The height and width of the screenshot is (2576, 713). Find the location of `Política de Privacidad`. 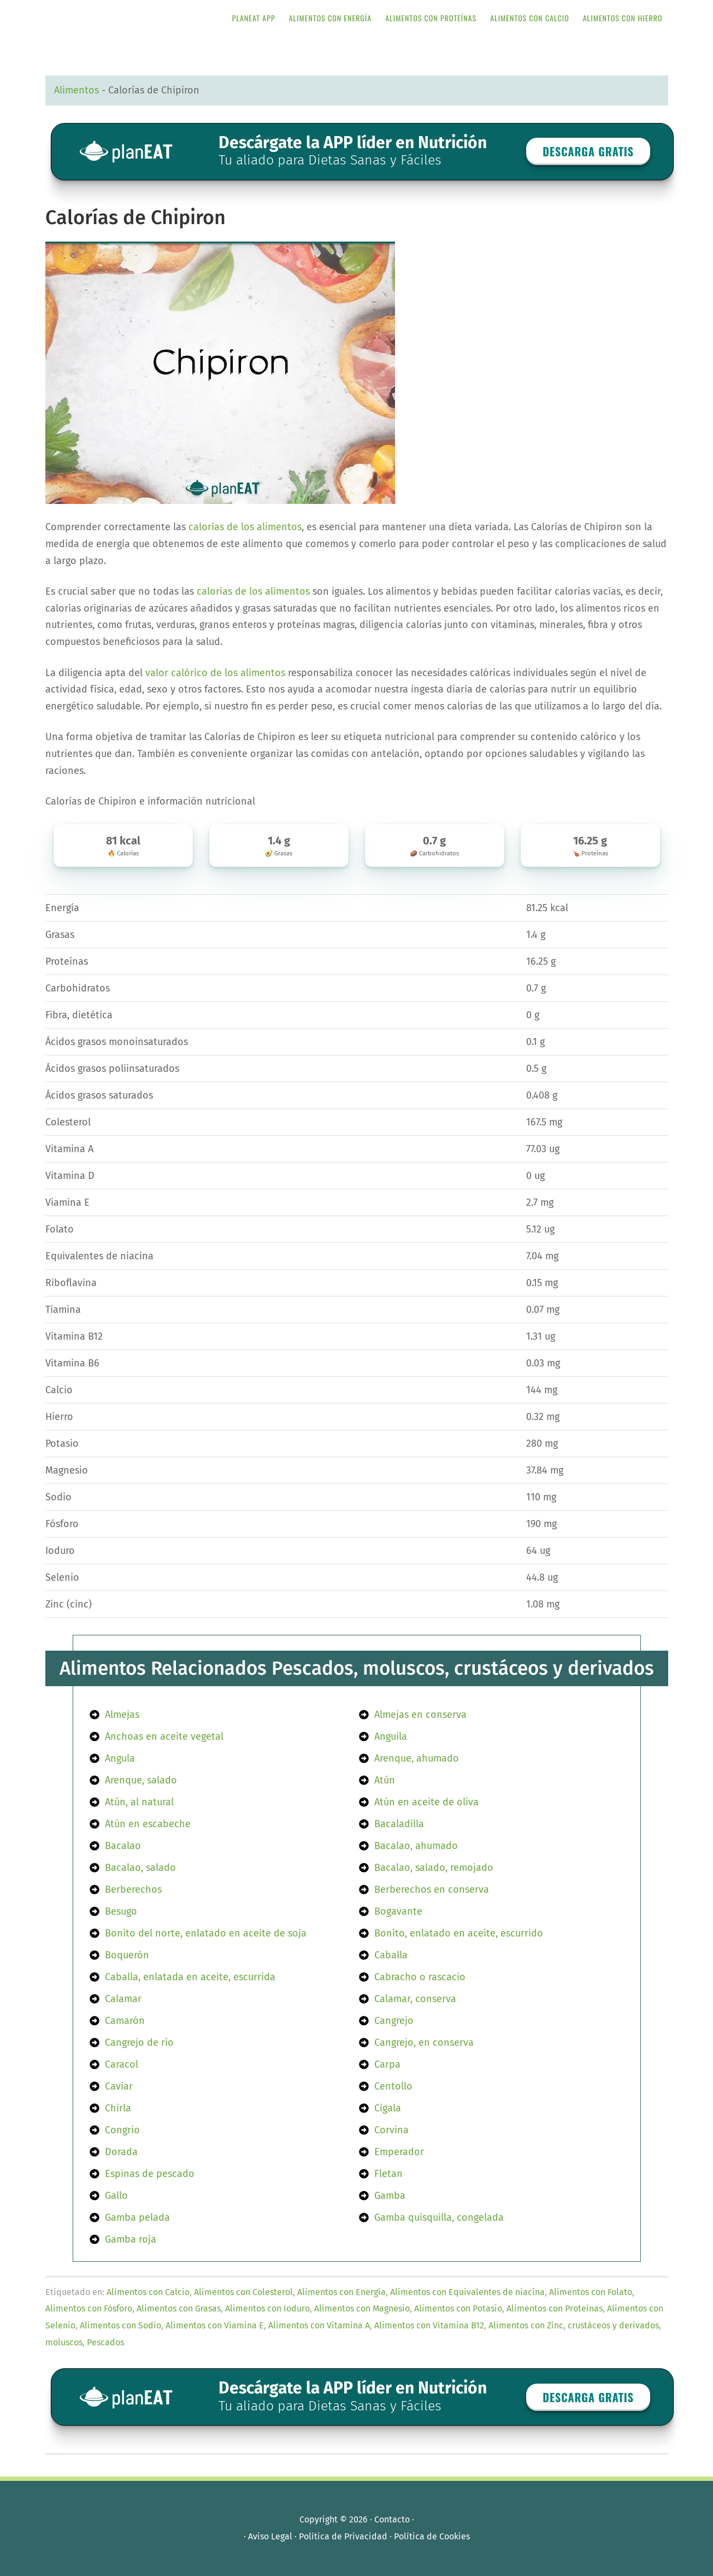

Política de Privacidad is located at coordinates (343, 2536).